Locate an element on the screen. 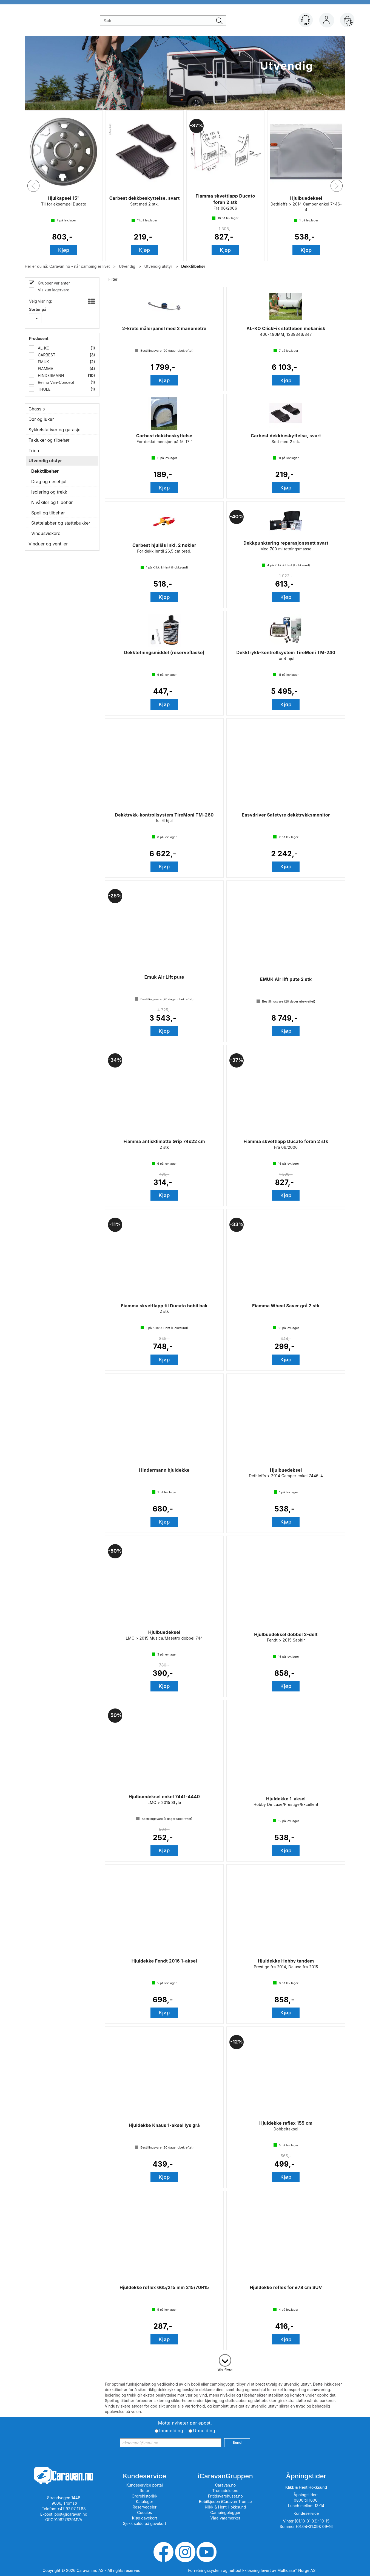  Trumadeler.no is located at coordinates (225, 2490).